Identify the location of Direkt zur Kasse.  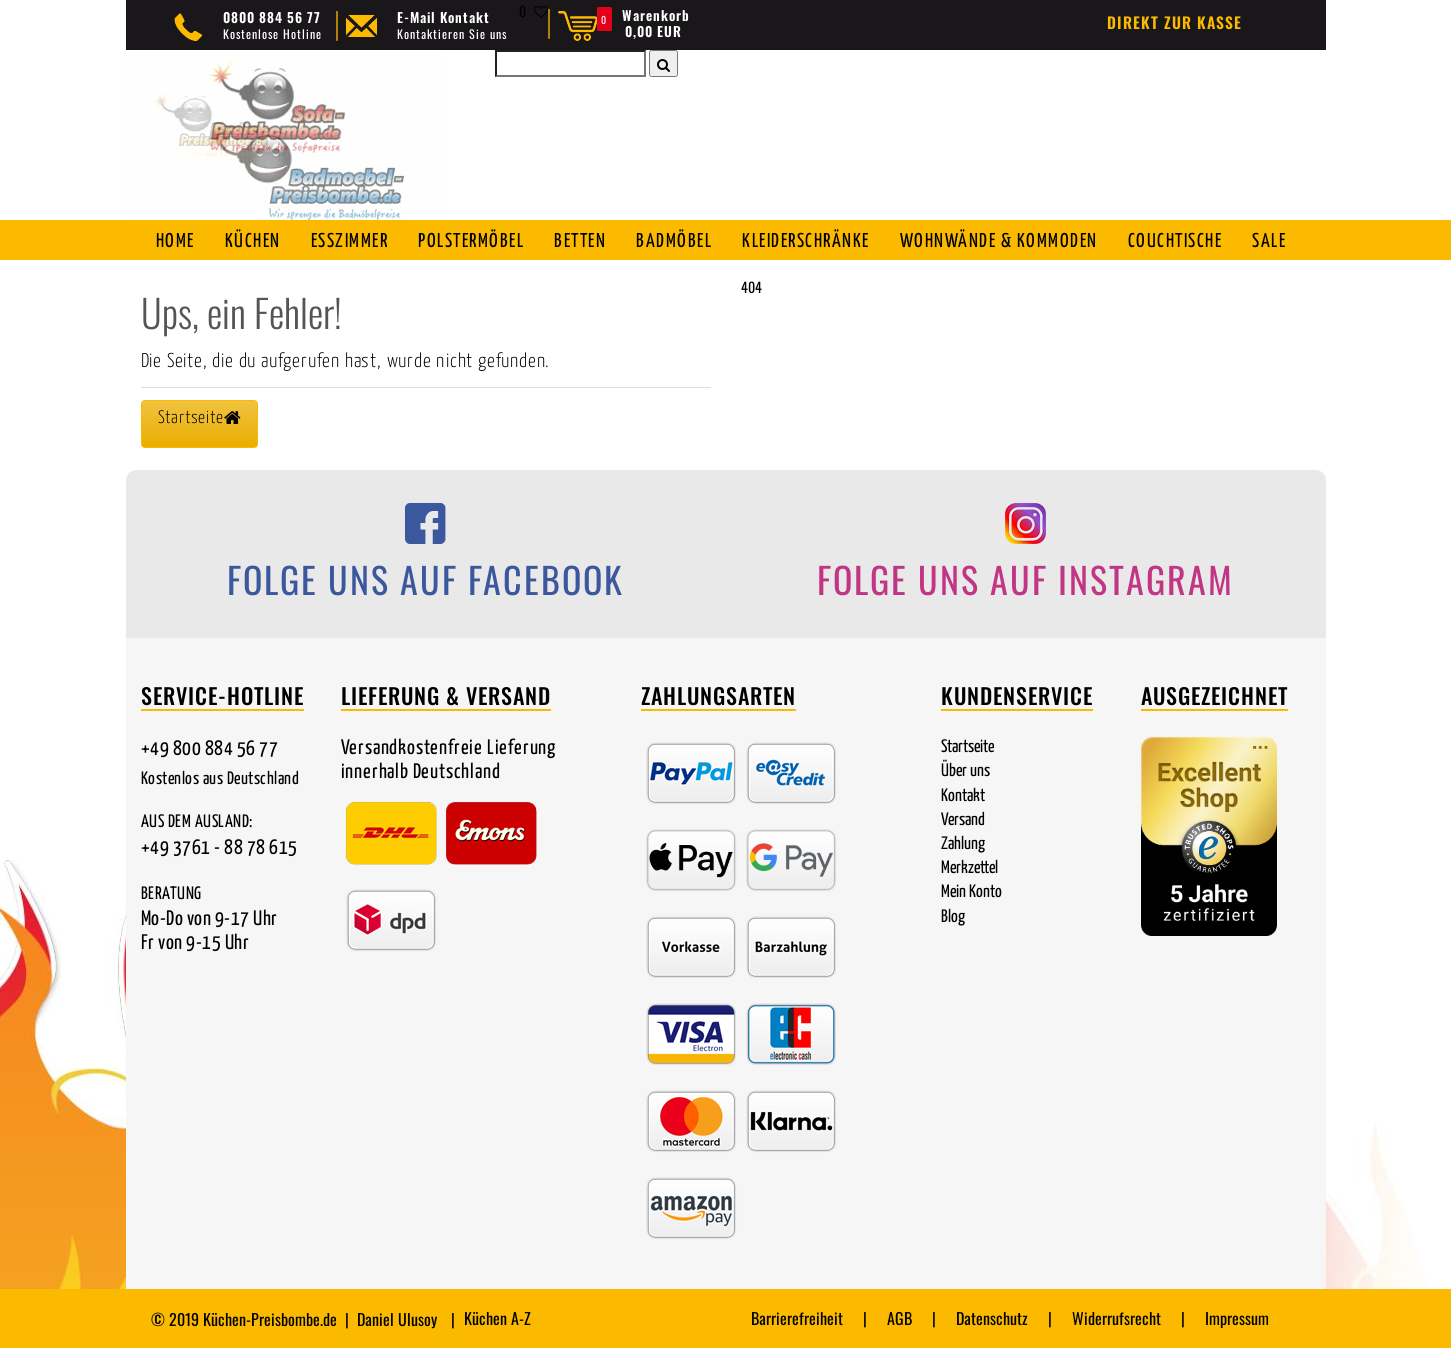
(1174, 22).